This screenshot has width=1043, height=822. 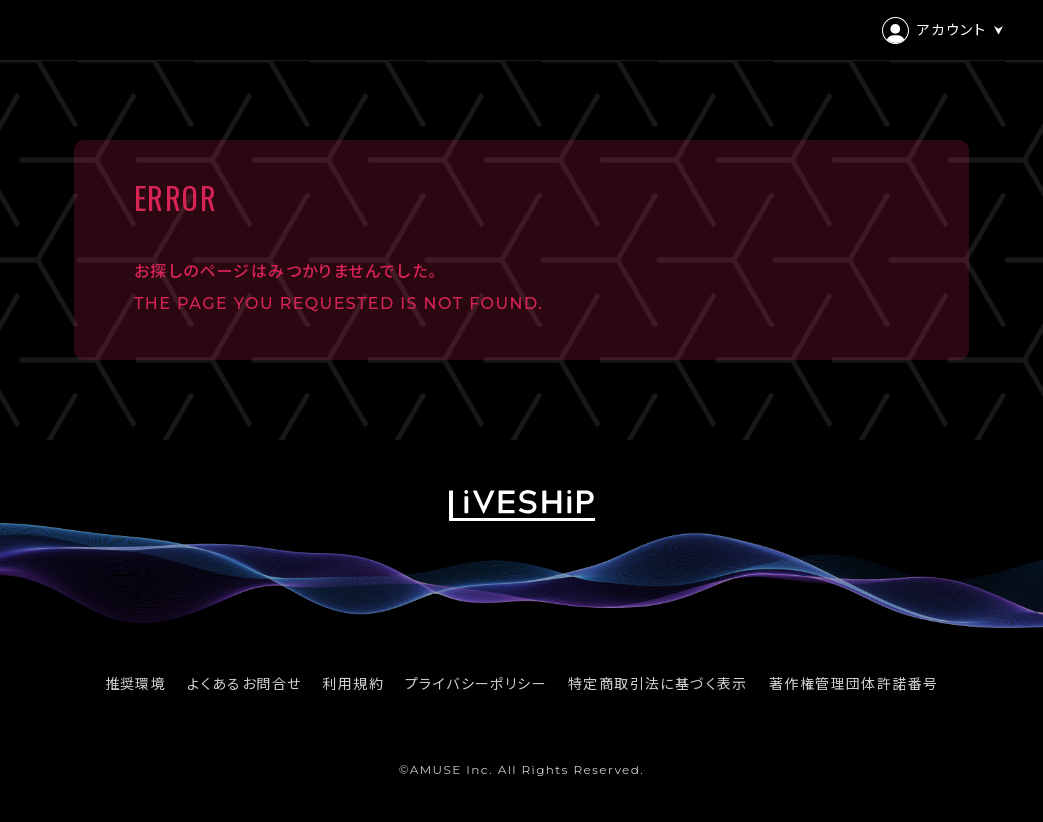 What do you see at coordinates (353, 684) in the screenshot?
I see `利用規約` at bounding box center [353, 684].